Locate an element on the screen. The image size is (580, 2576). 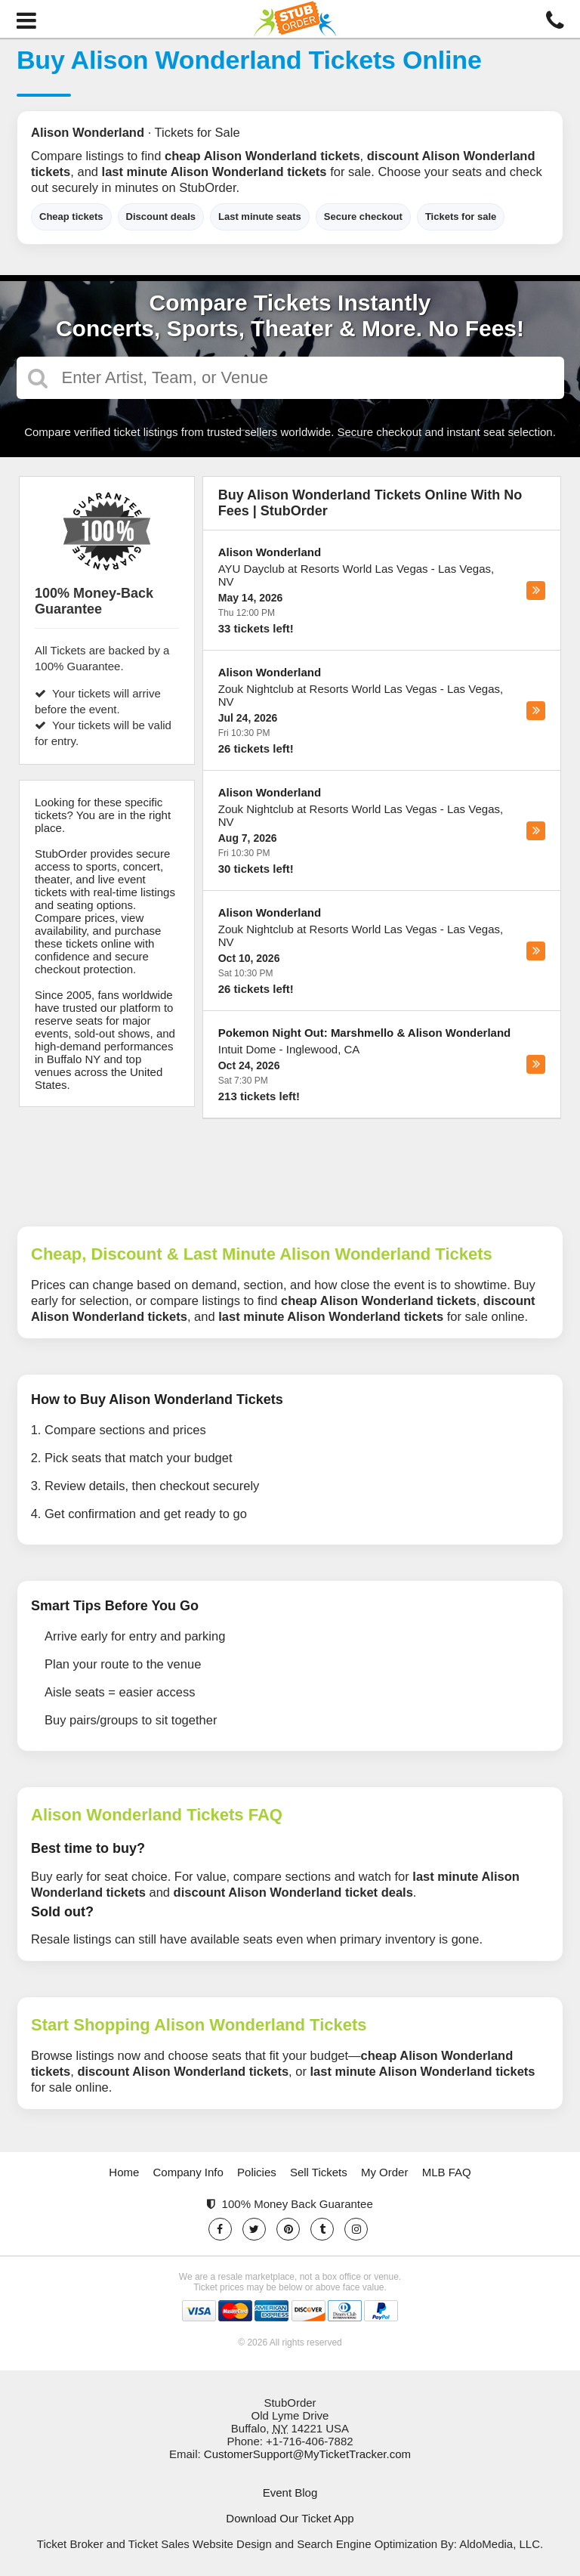
Download Our Ticket App is located at coordinates (289, 2518).